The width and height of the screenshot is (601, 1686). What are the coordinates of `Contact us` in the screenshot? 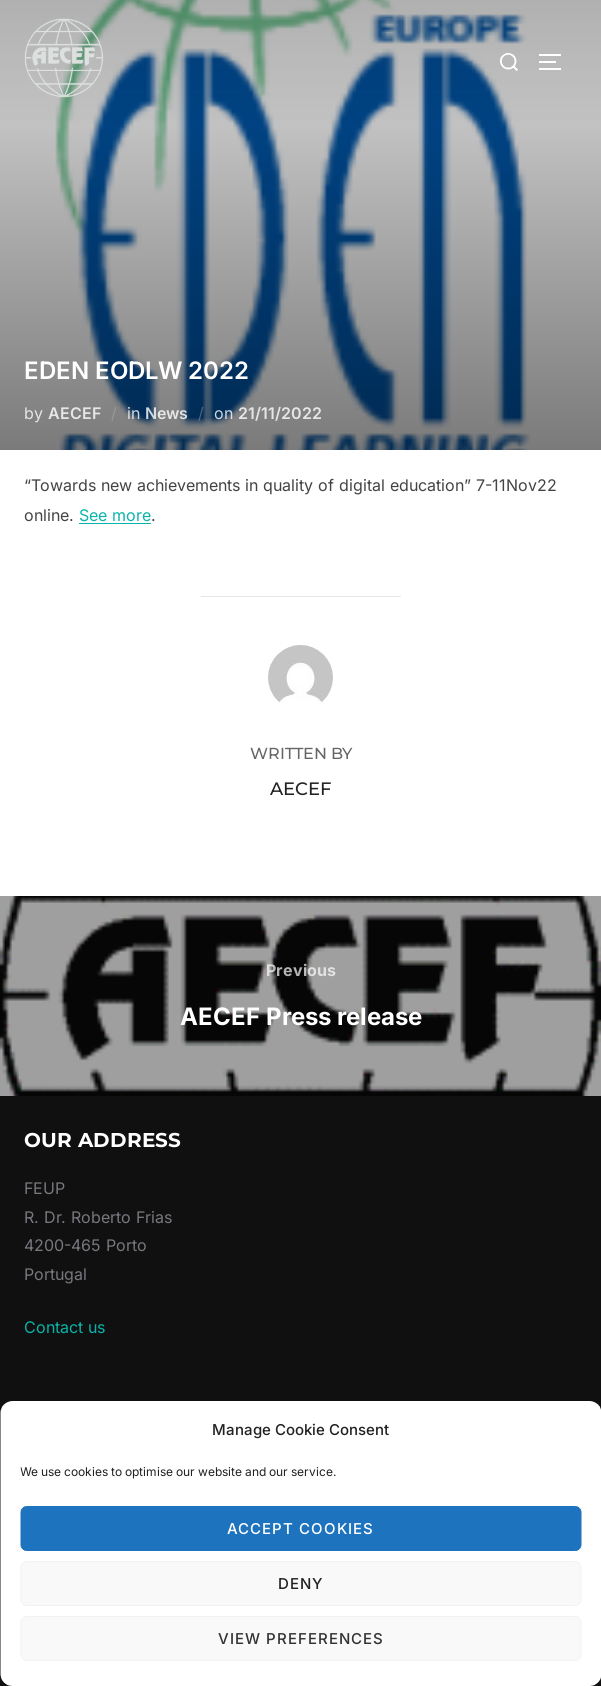 It's located at (64, 1327).